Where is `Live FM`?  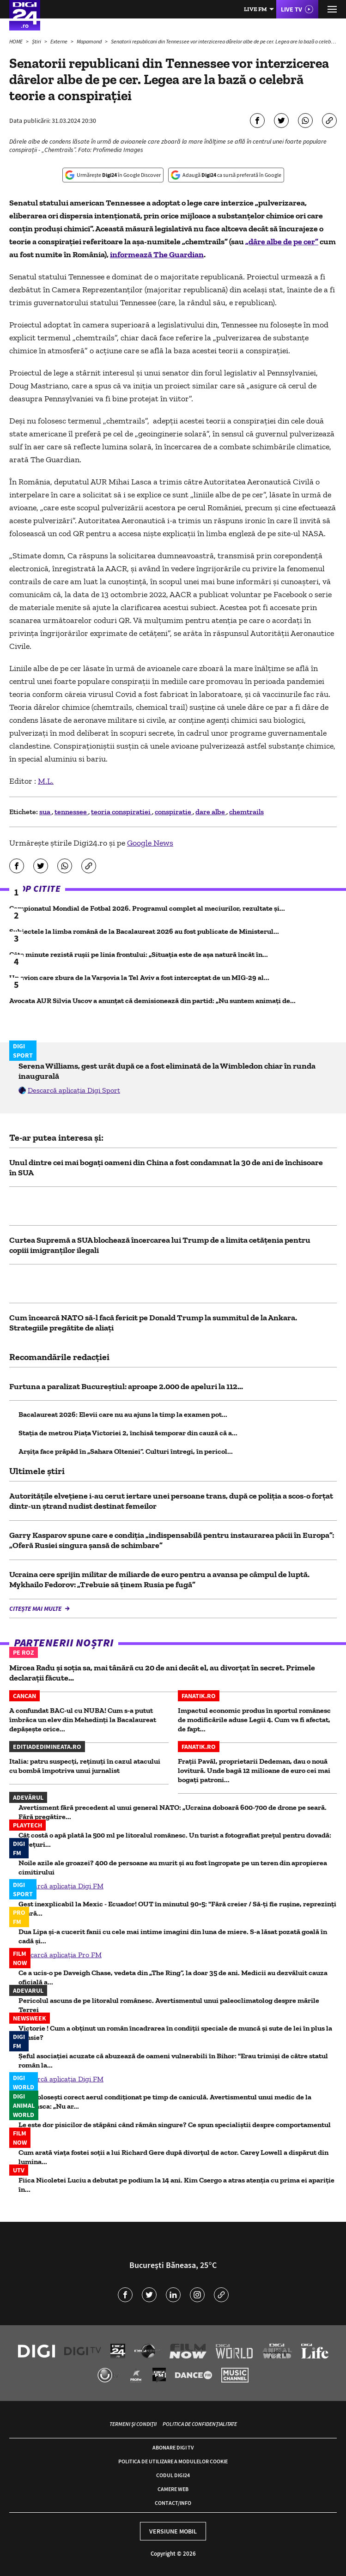
Live FM is located at coordinates (255, 9).